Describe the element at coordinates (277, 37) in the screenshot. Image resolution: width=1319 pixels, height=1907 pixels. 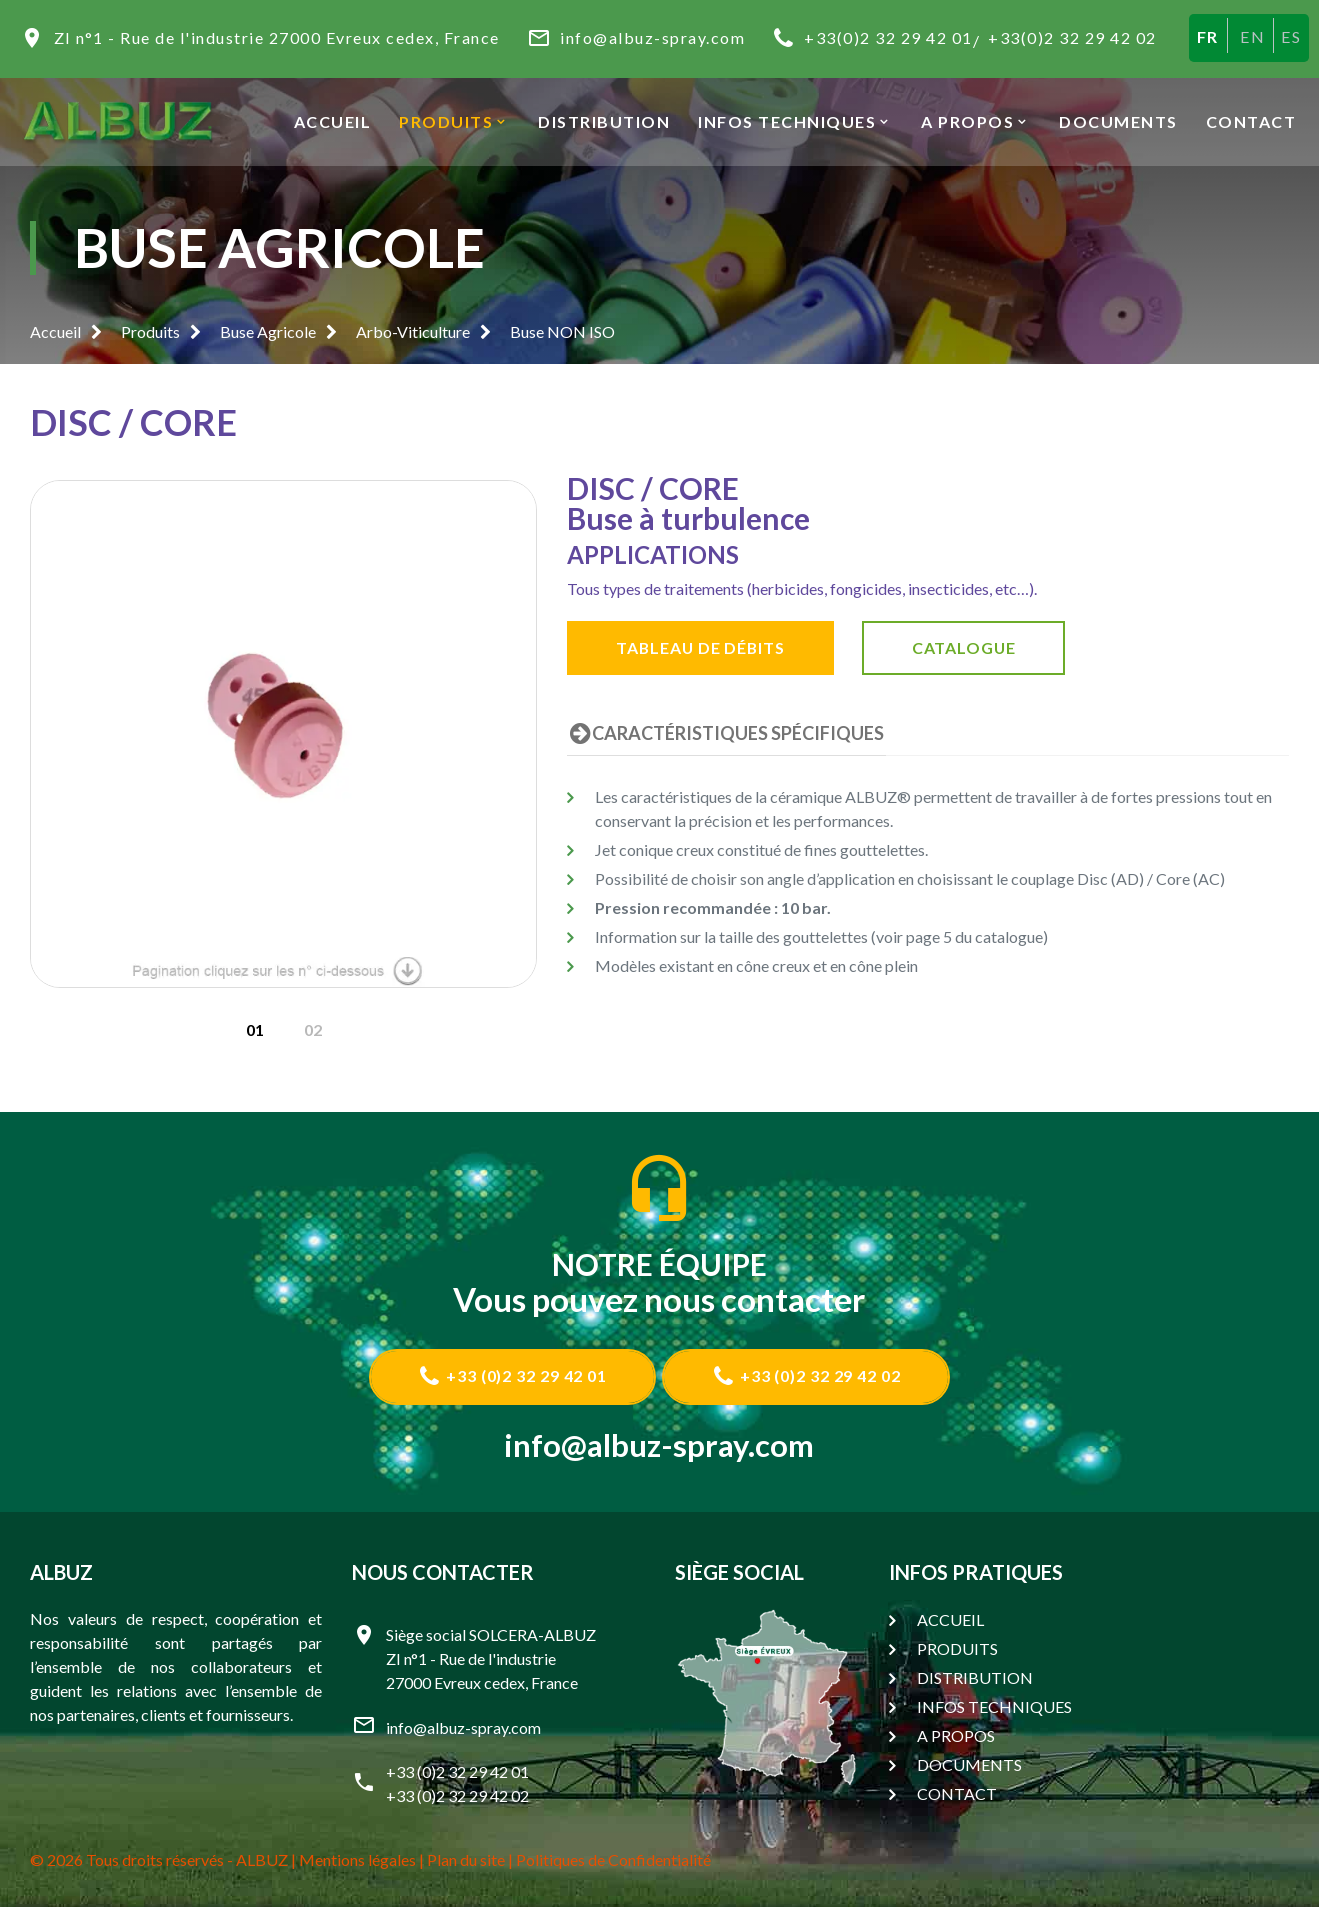
I see `ZI n°1 - Rue de l'industrie 27000 Evreux cedex, France` at that location.